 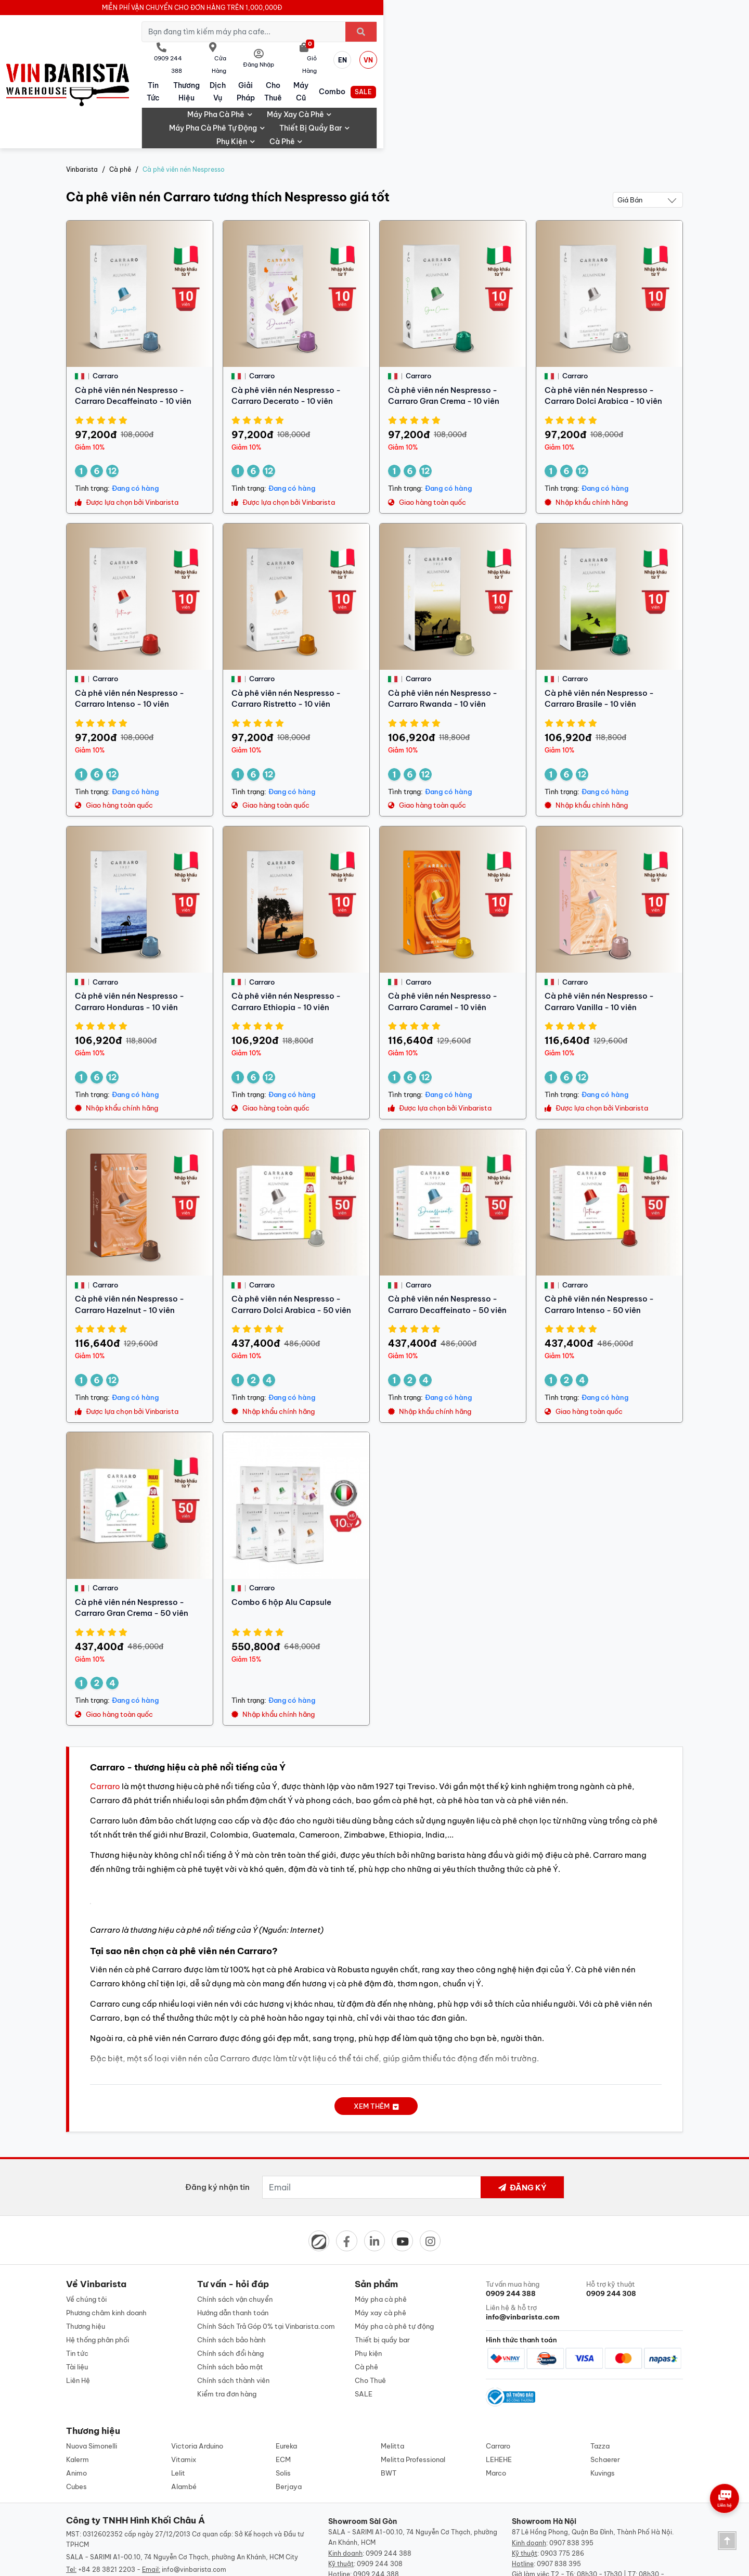 I want to click on BWT, so click(x=388, y=2404).